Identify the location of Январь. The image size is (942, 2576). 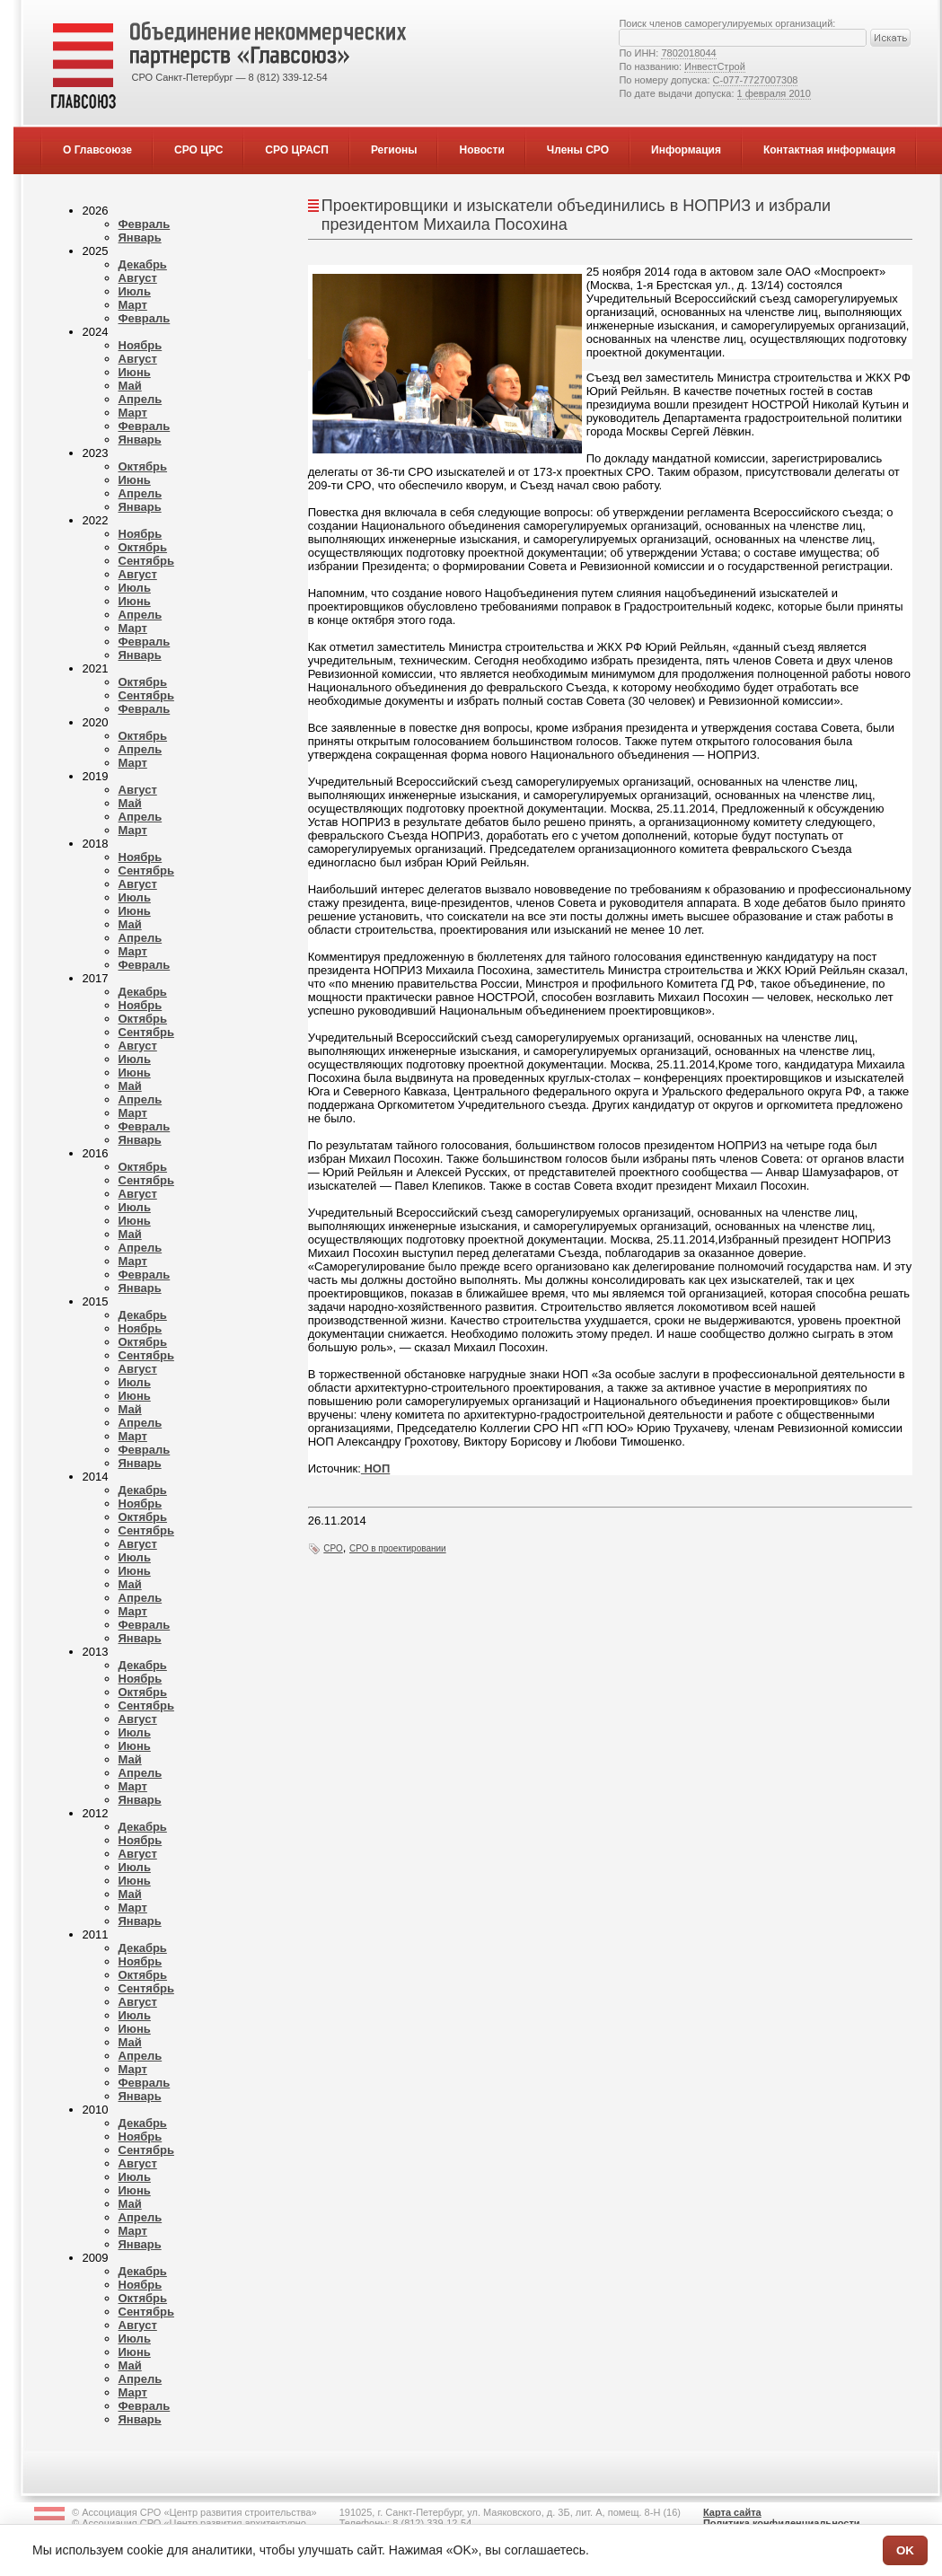
(140, 237).